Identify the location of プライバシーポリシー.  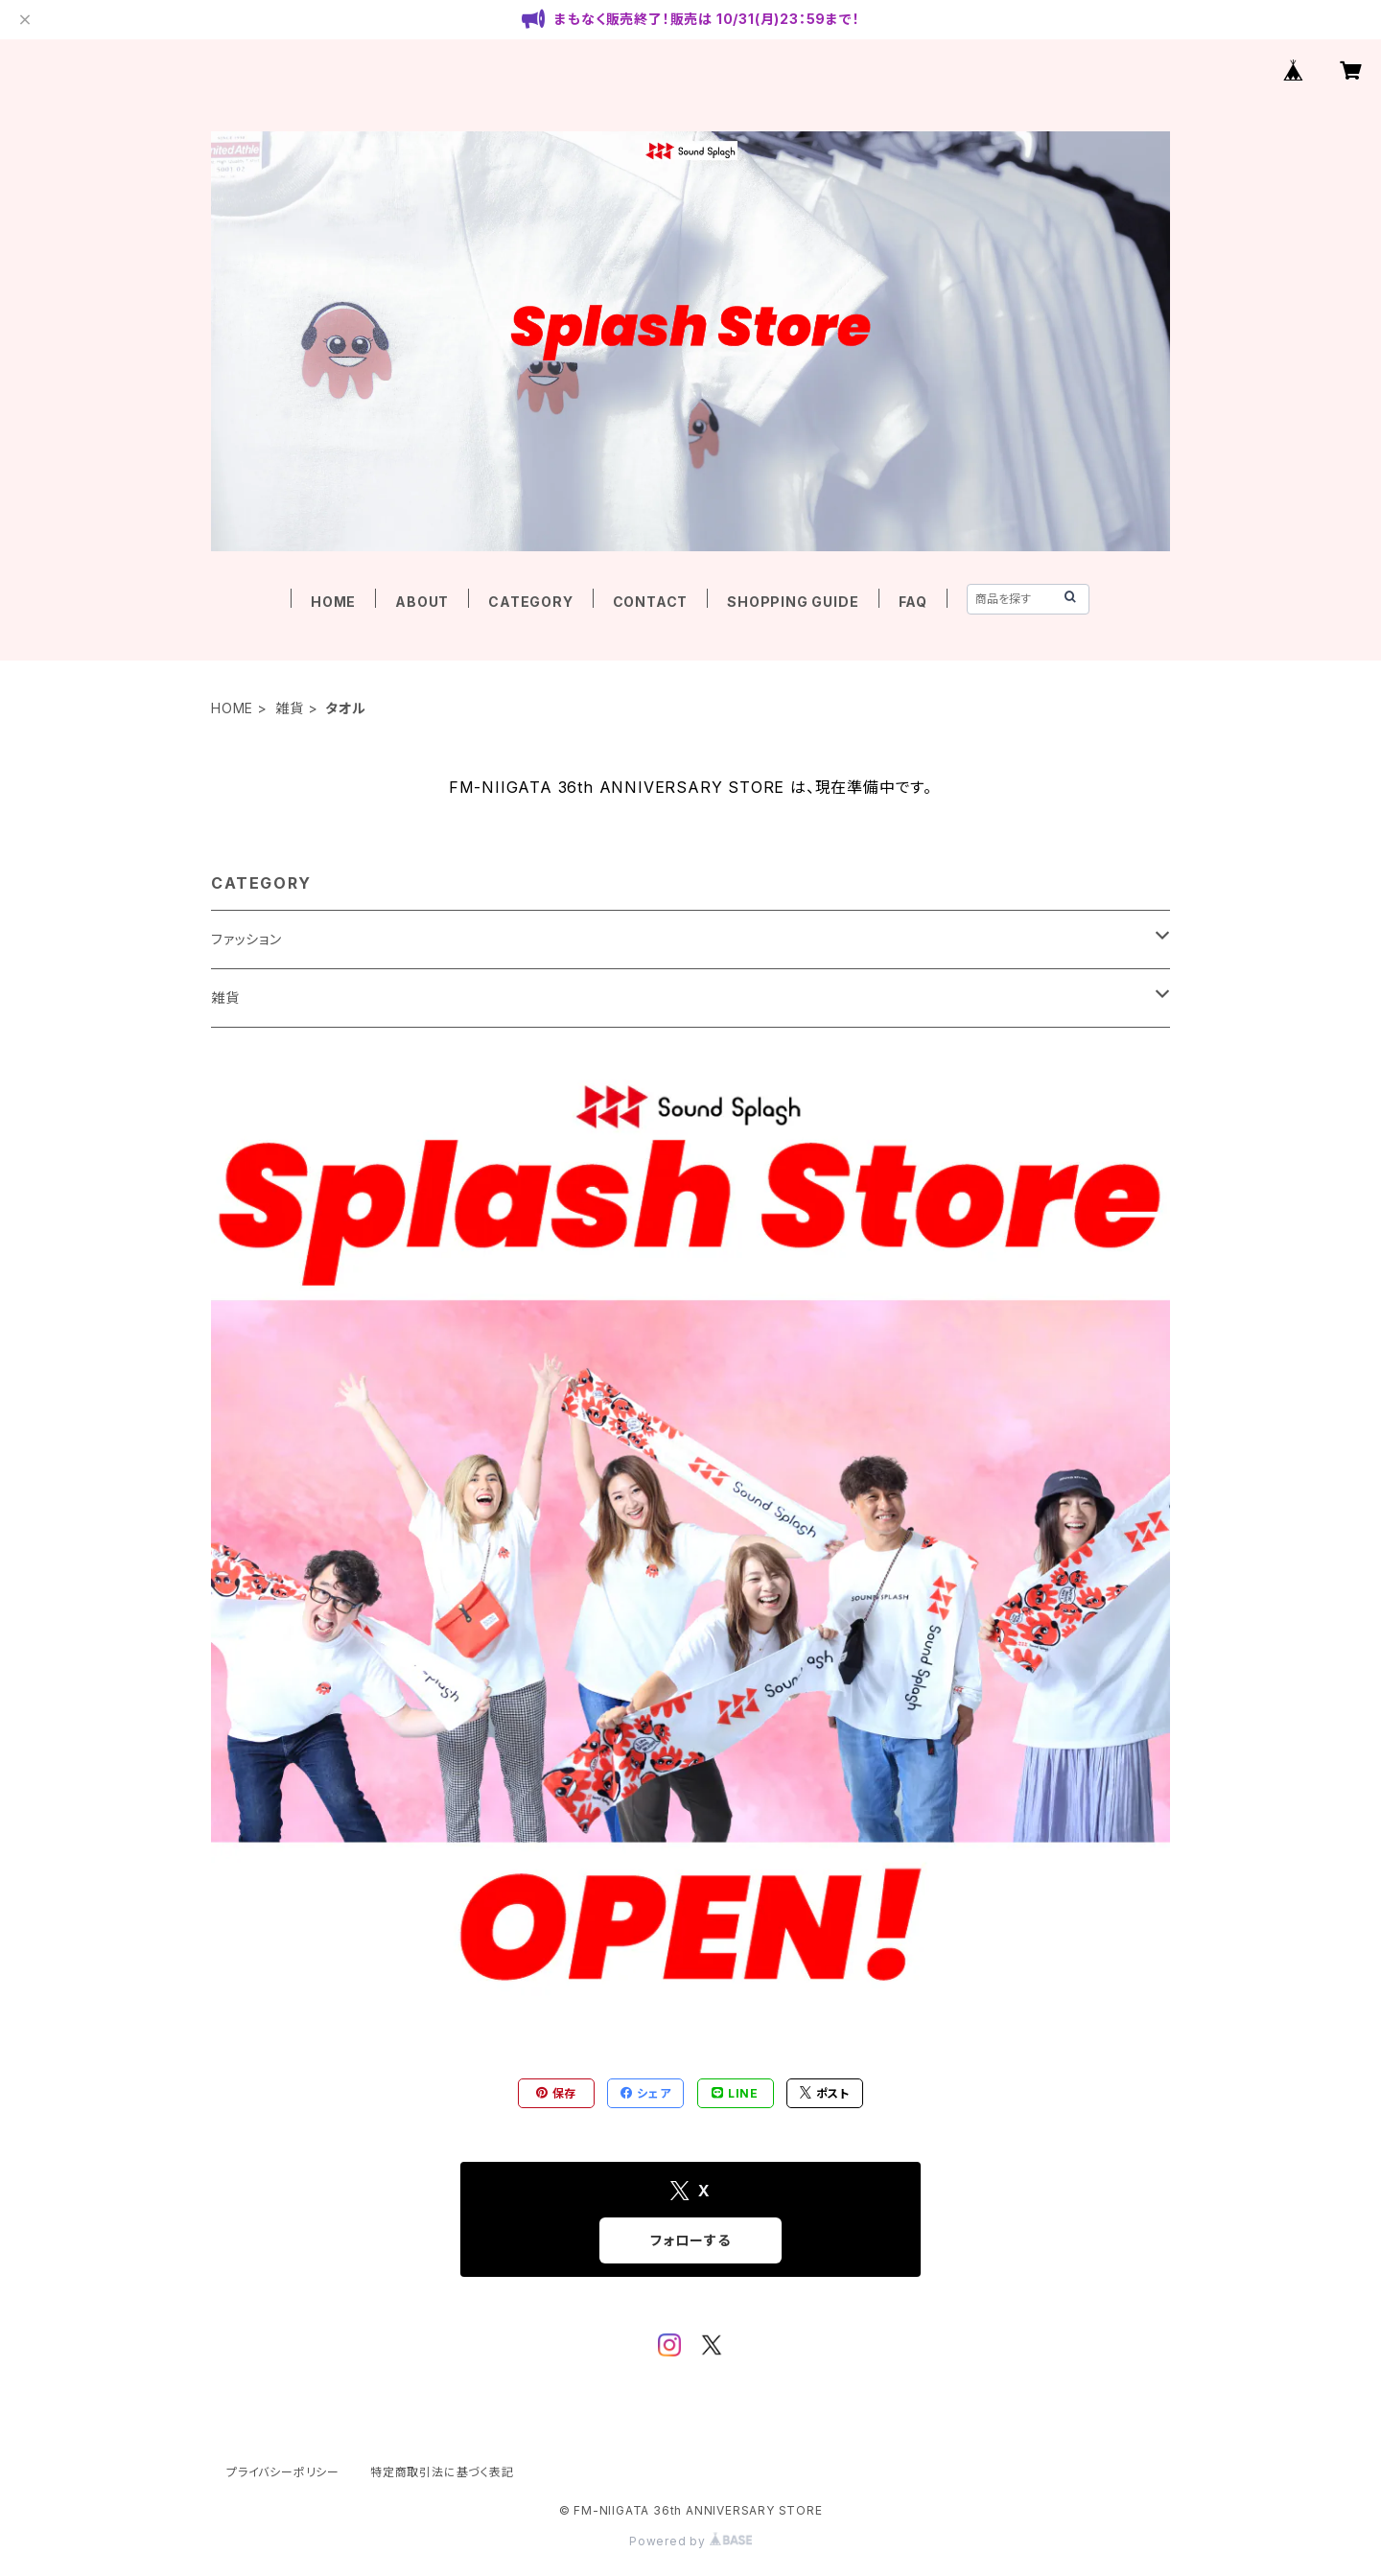
(282, 2472).